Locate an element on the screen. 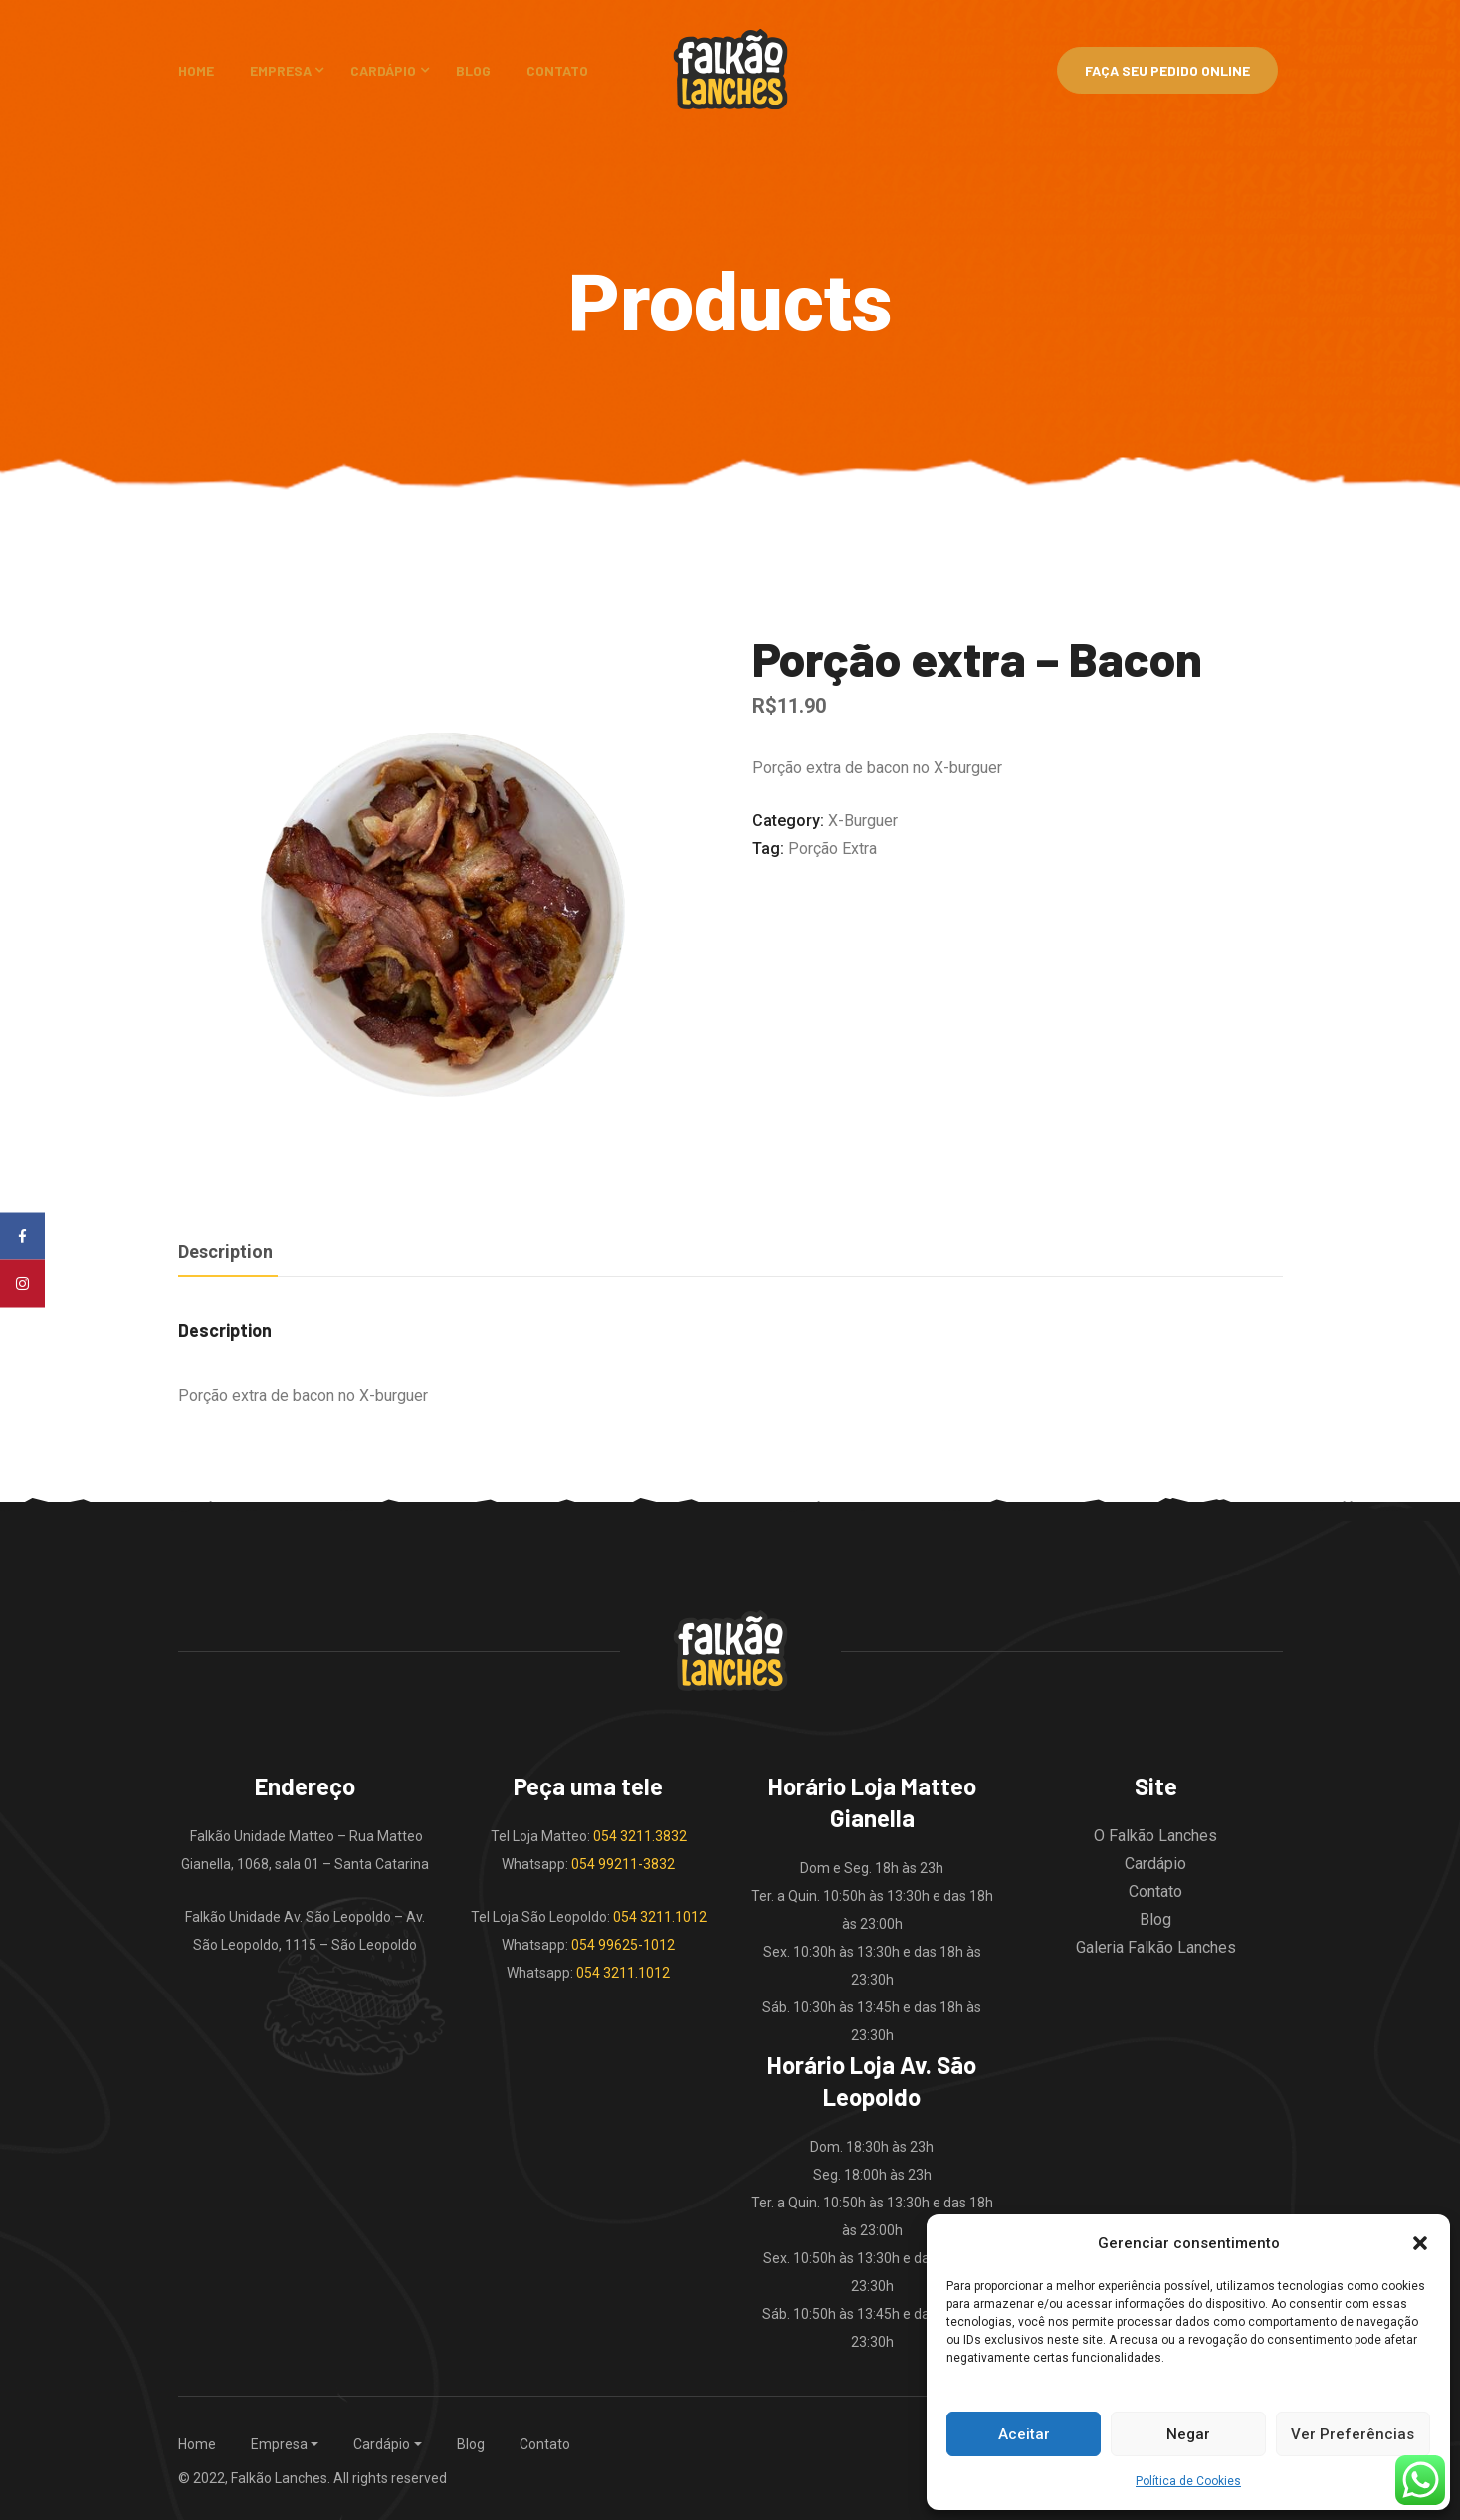 The image size is (1460, 2520). O Falkão Lanches is located at coordinates (1155, 1835).